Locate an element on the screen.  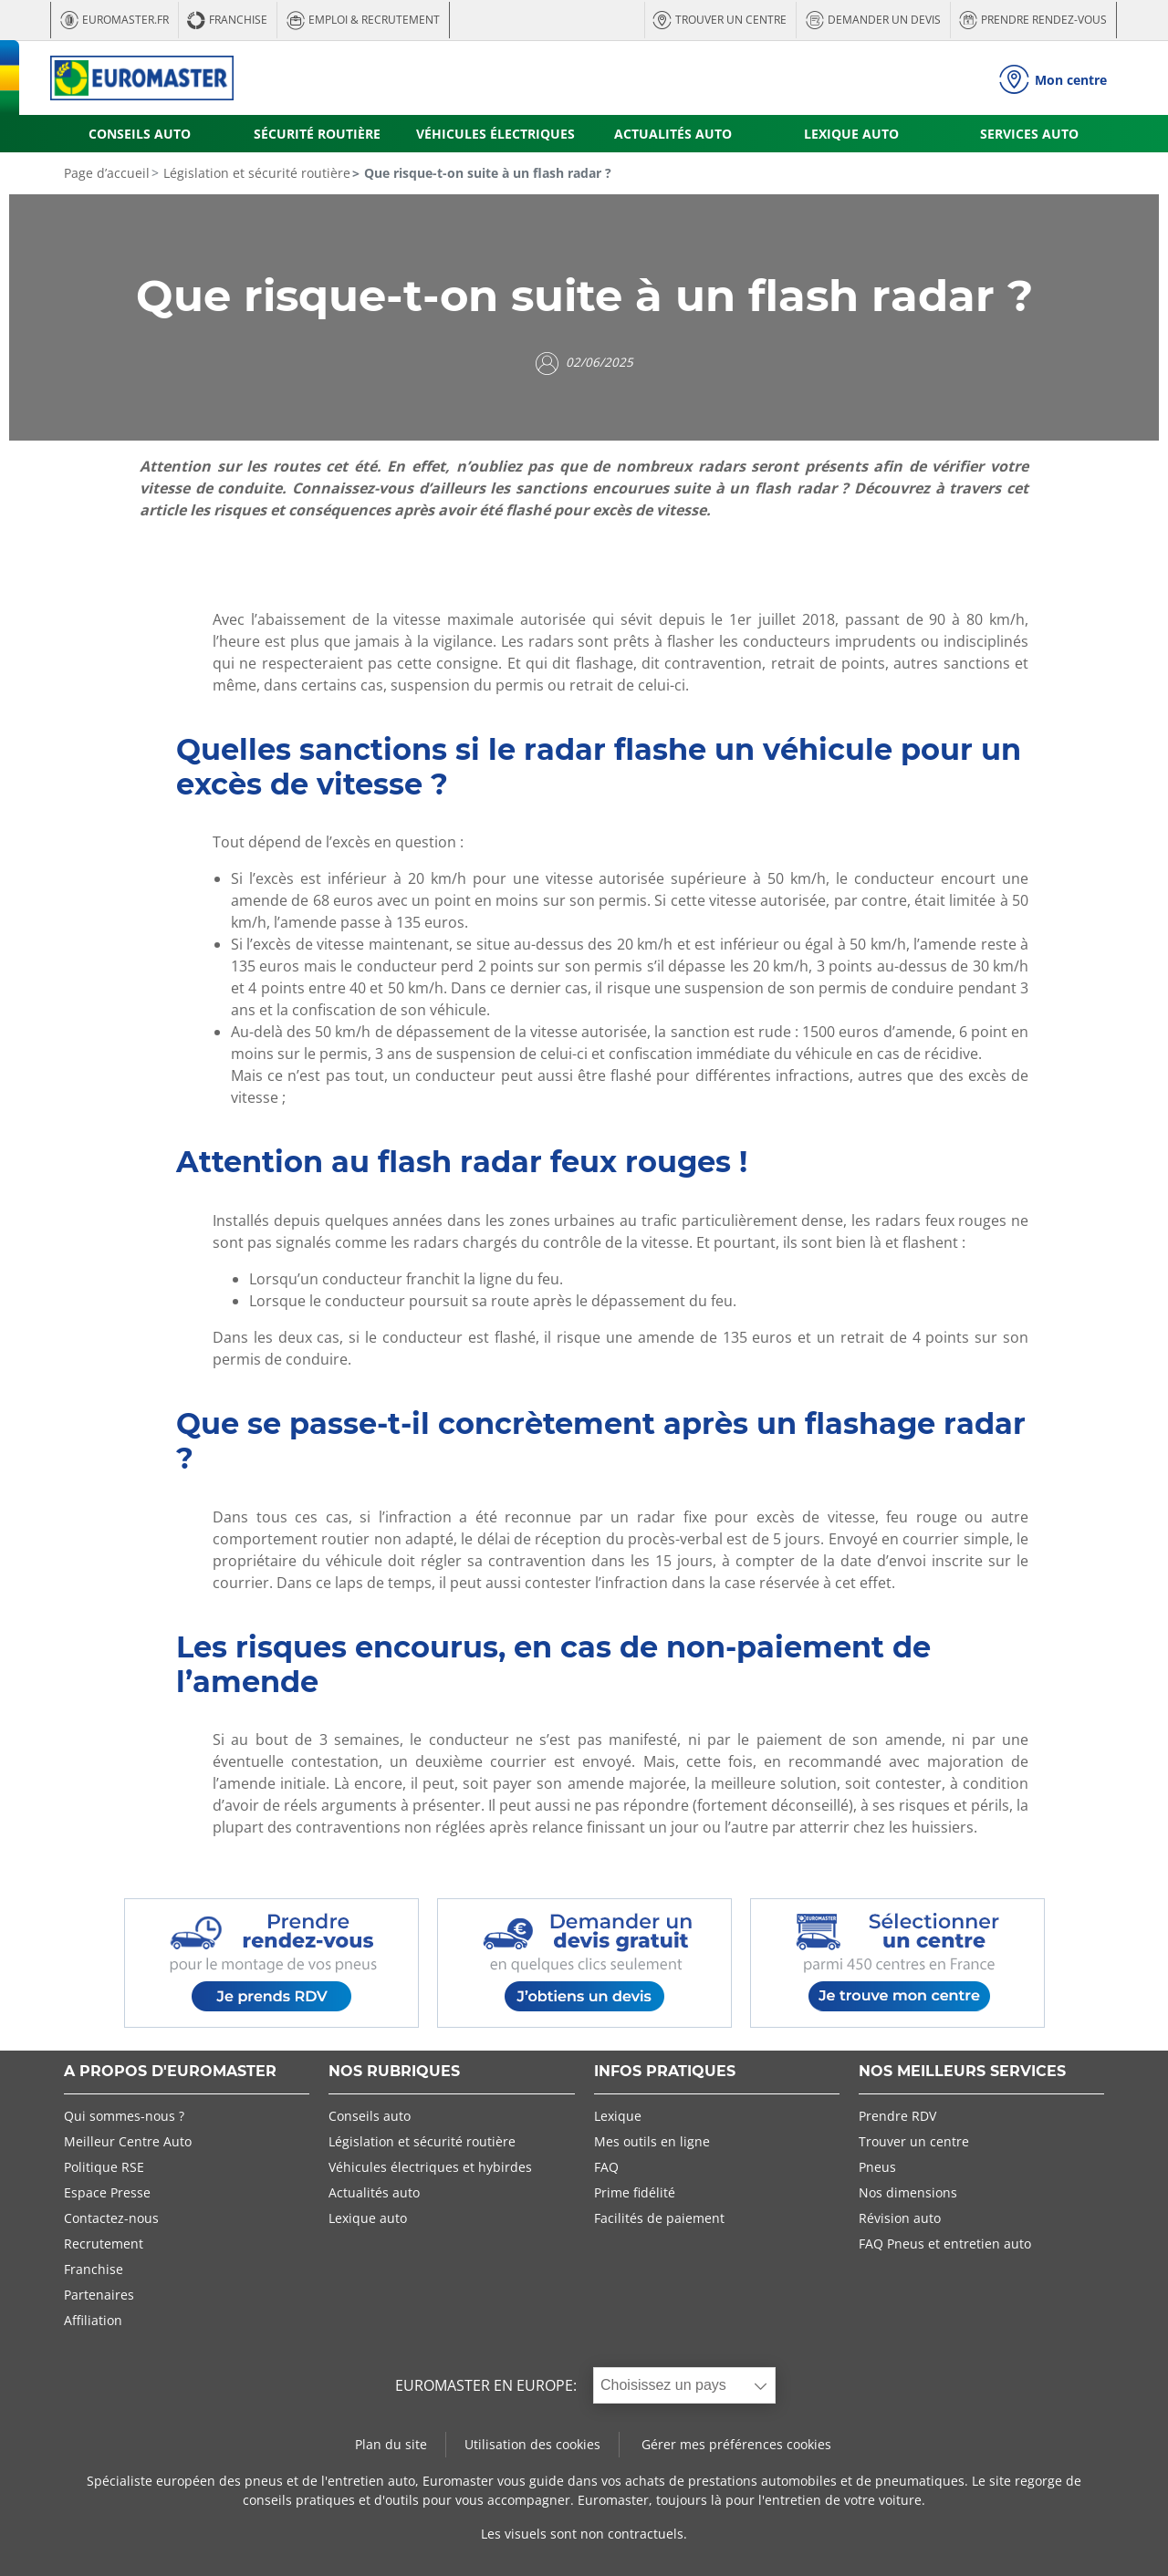
ACTUALITÉS AUTO is located at coordinates (673, 133).